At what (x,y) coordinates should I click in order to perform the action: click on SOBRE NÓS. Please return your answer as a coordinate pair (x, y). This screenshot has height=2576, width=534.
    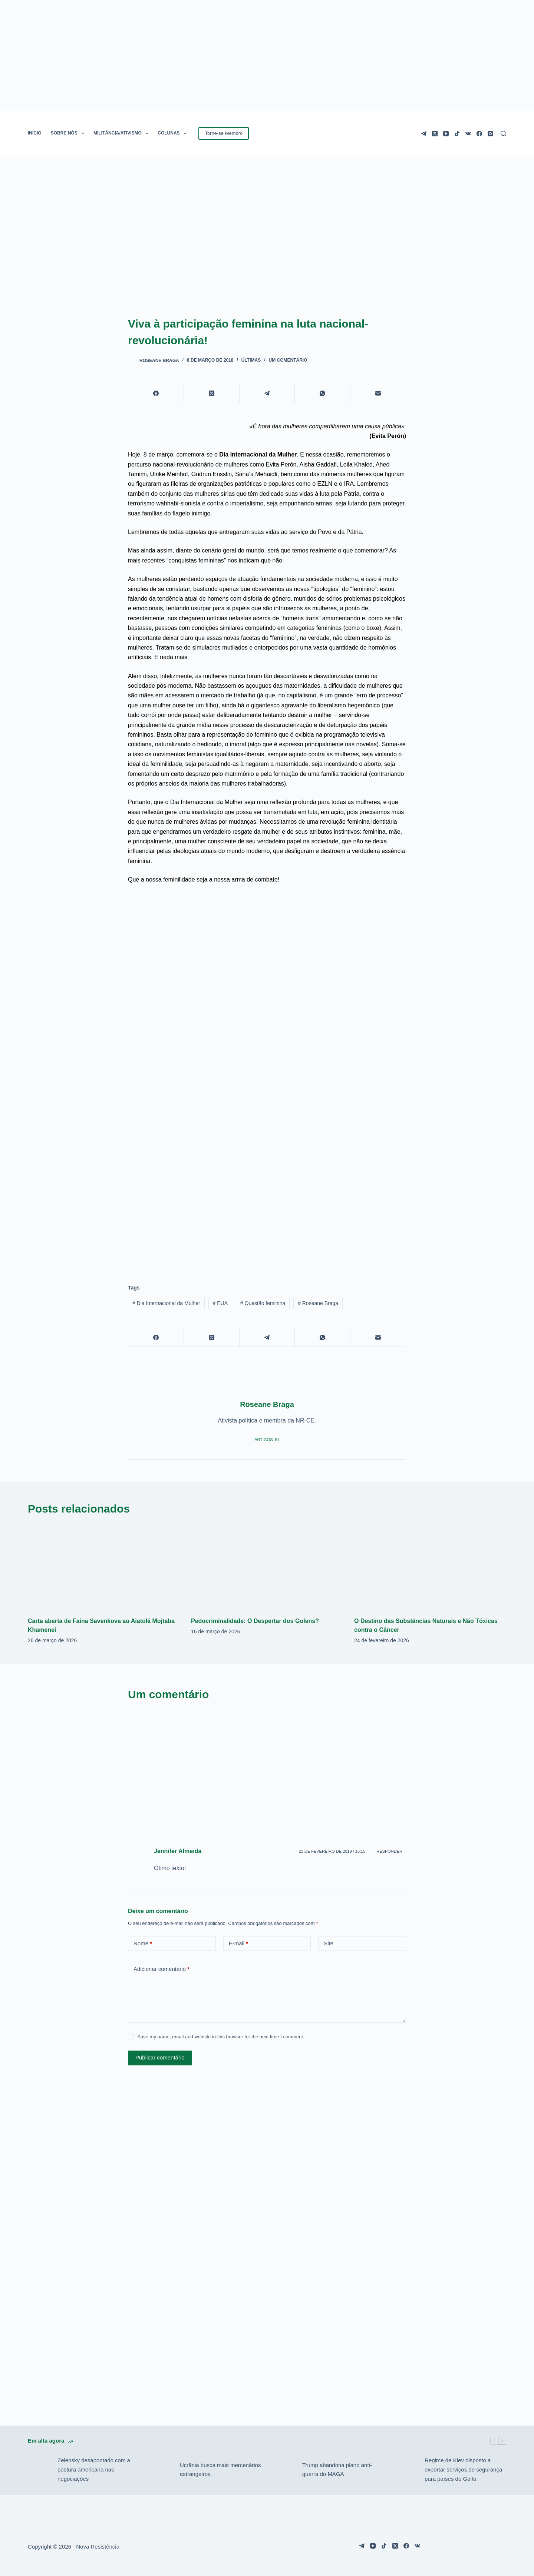
    Looking at the image, I should click on (69, 133).